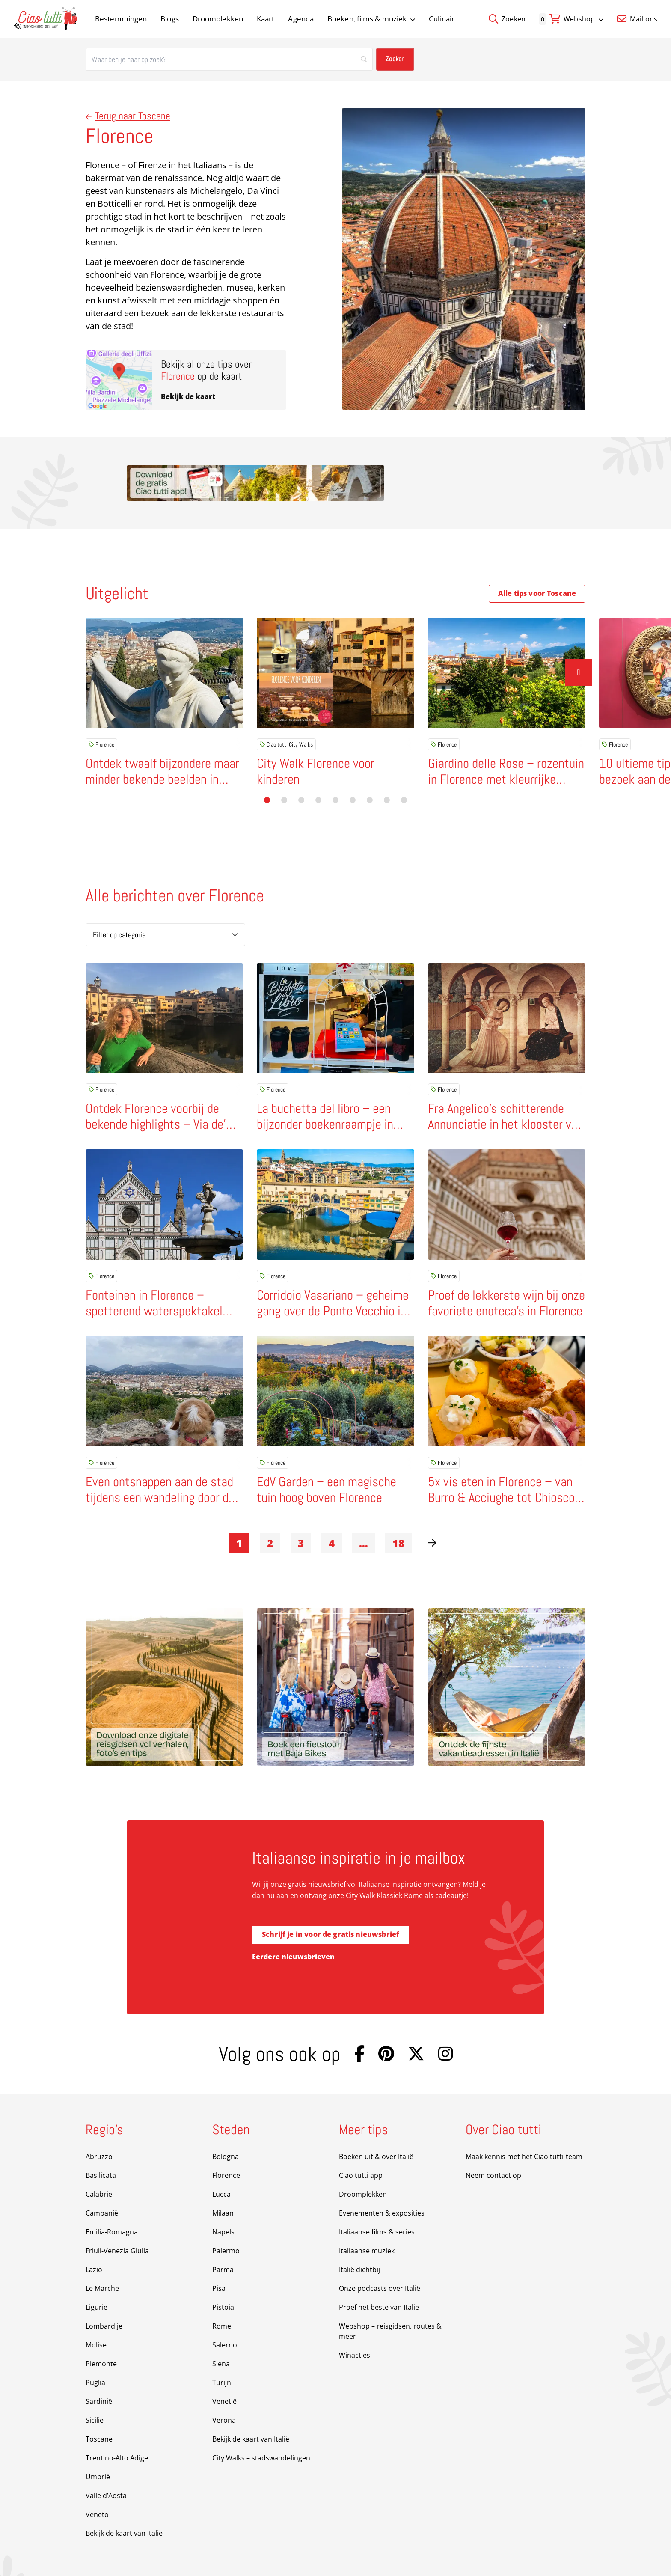  I want to click on Culinair, so click(441, 19).